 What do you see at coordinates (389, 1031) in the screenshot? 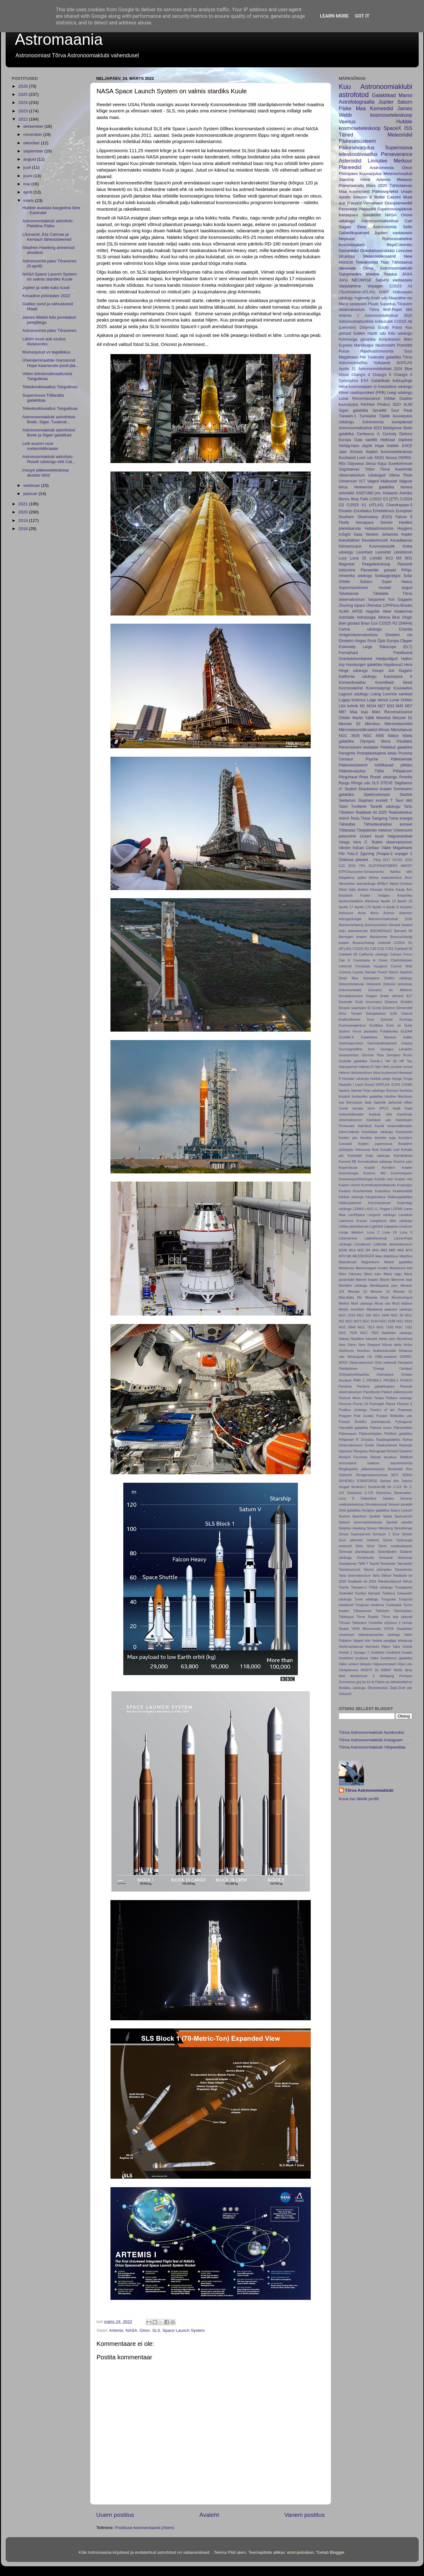
I see `Fototehnika` at bounding box center [389, 1031].